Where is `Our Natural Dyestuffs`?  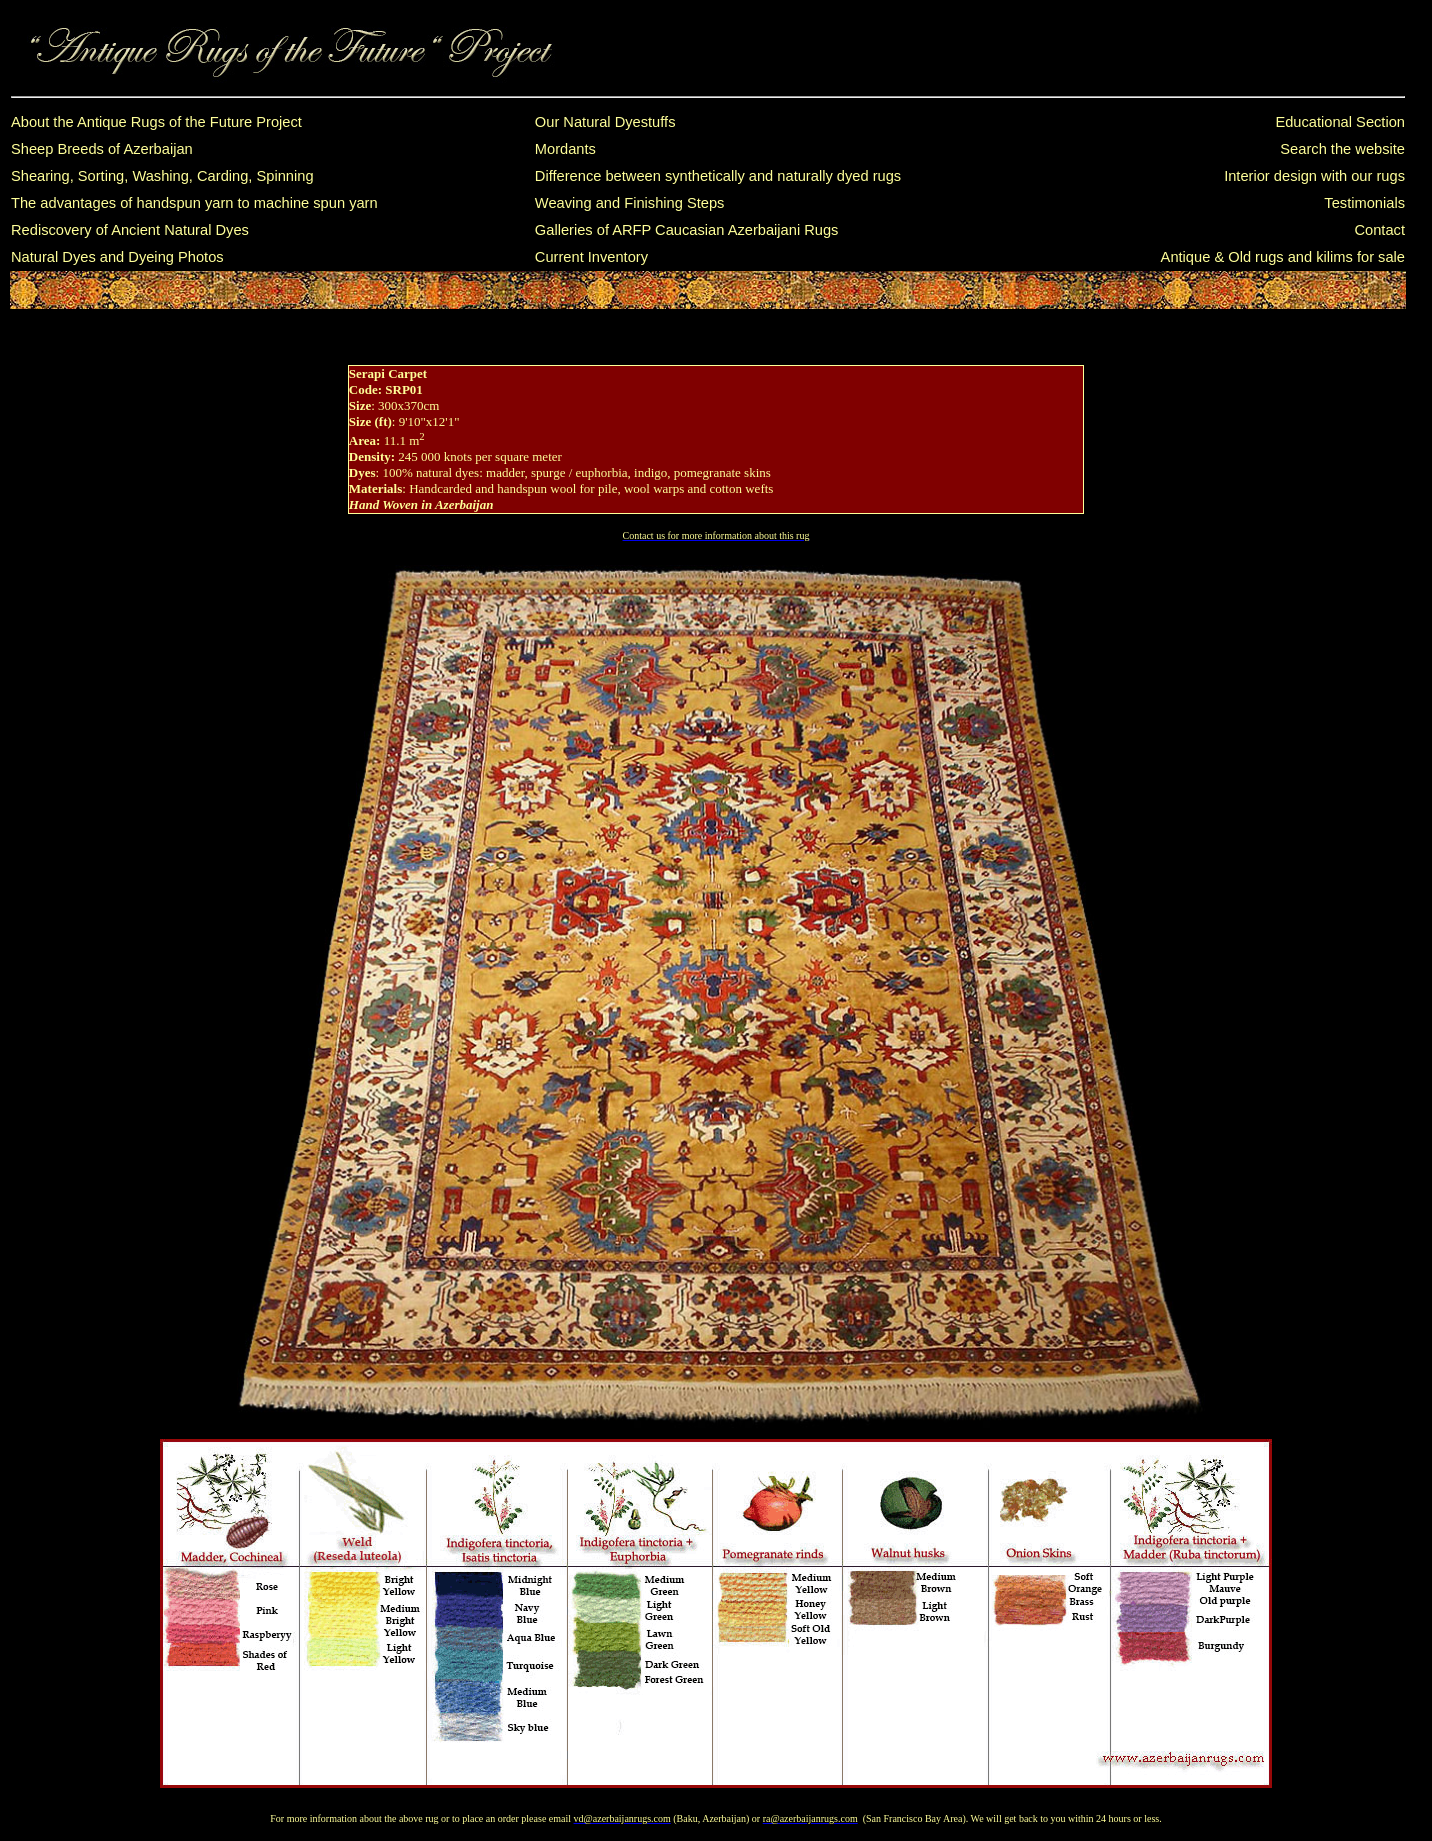
Our Natural Dyestuffs is located at coordinates (605, 122).